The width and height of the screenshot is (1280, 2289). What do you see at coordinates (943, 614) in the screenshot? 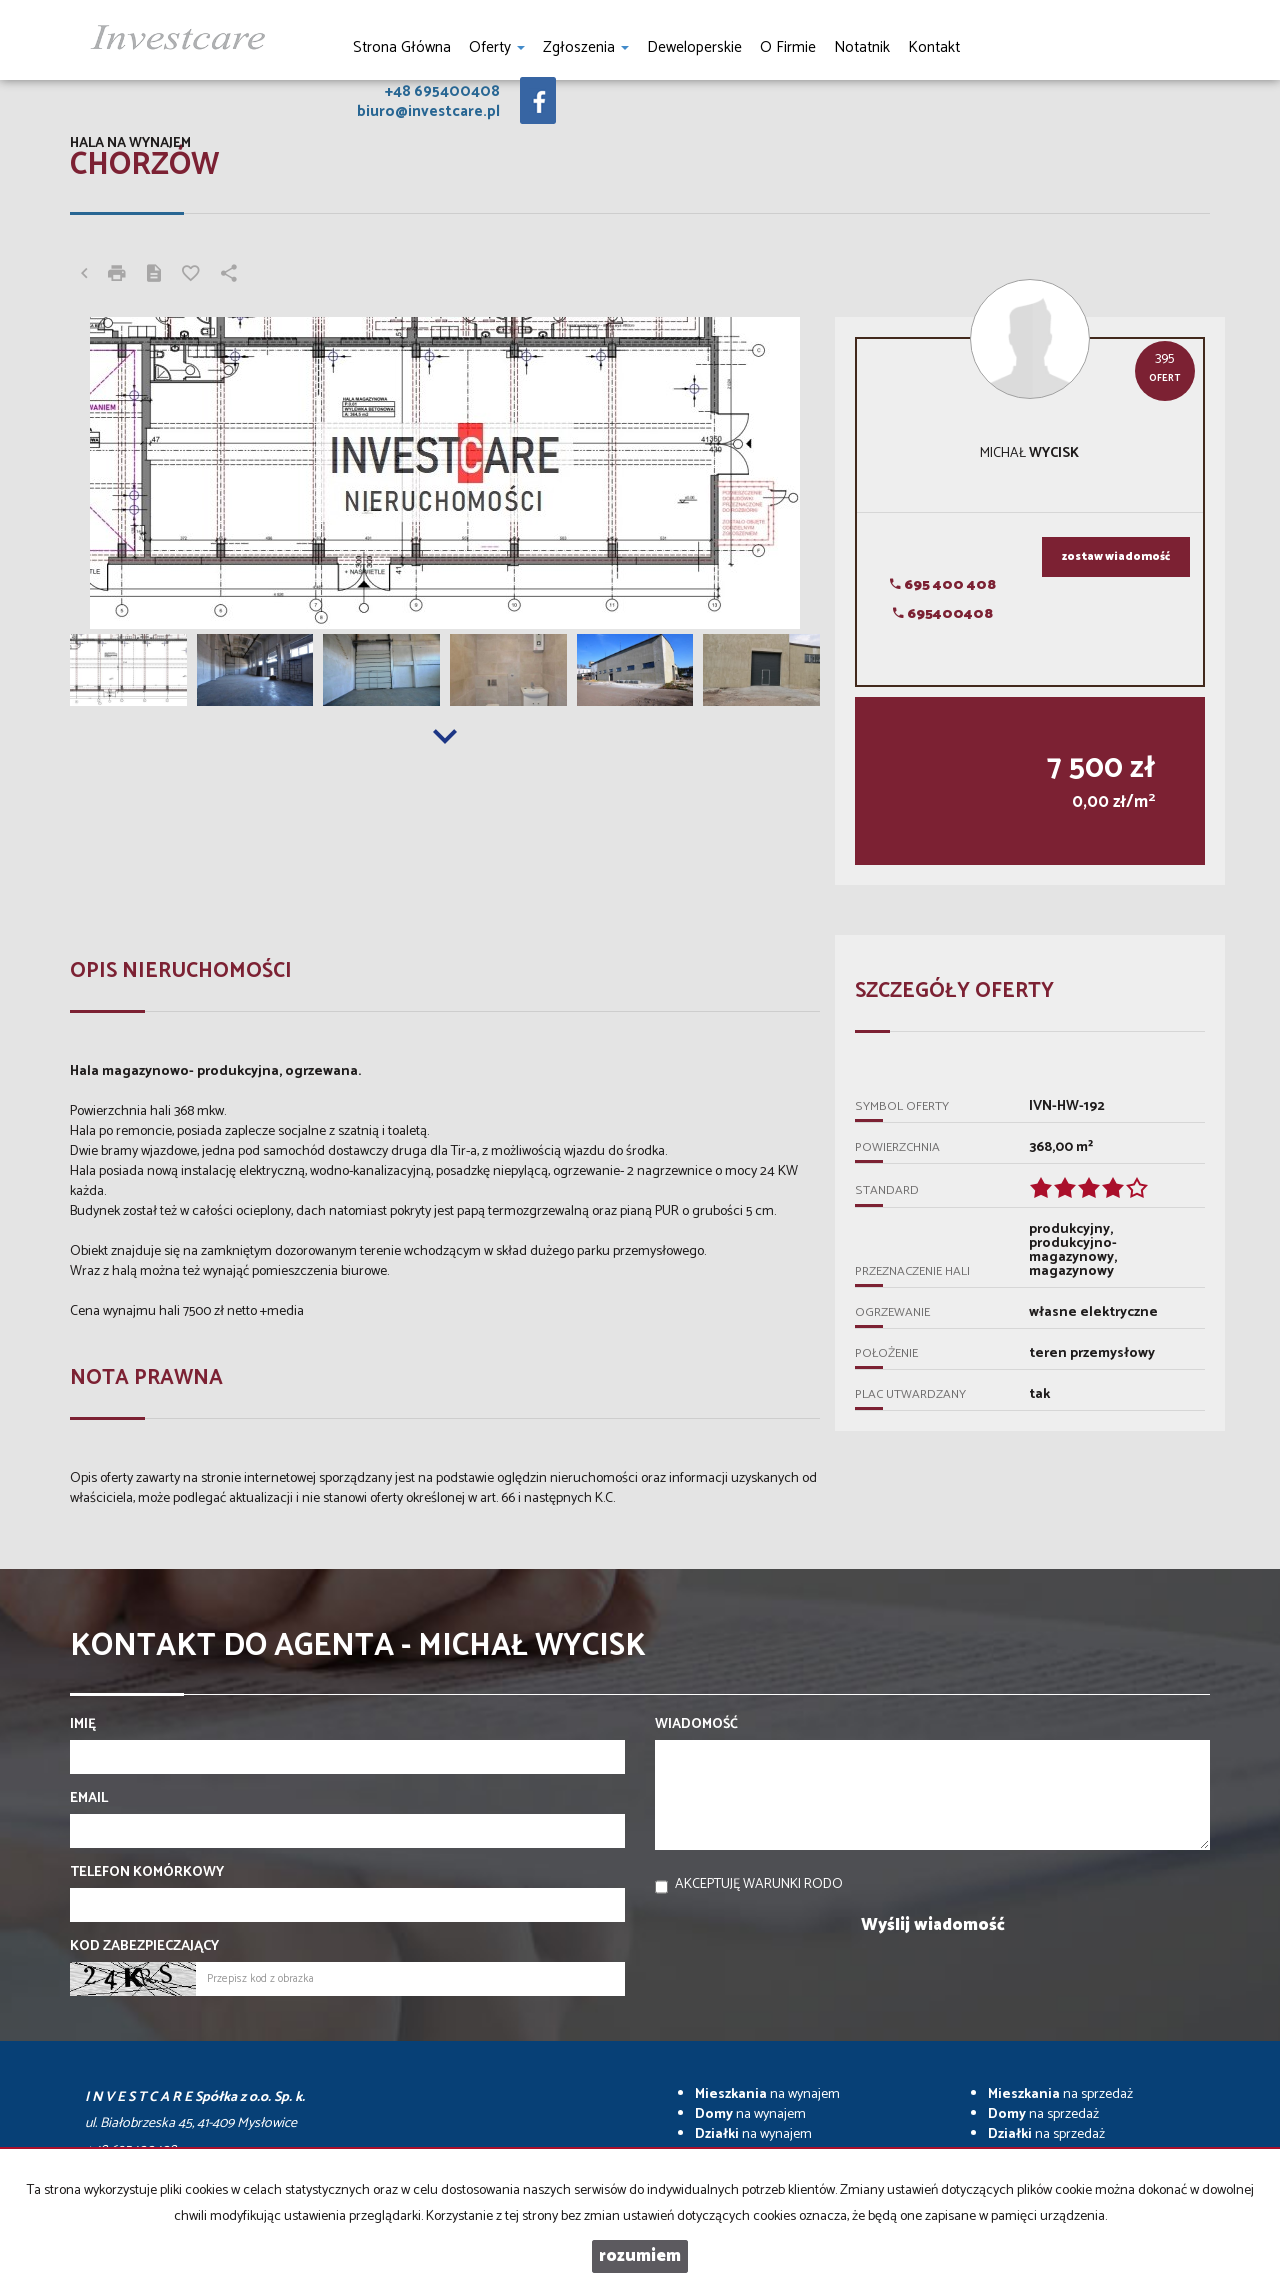
I see `695400408` at bounding box center [943, 614].